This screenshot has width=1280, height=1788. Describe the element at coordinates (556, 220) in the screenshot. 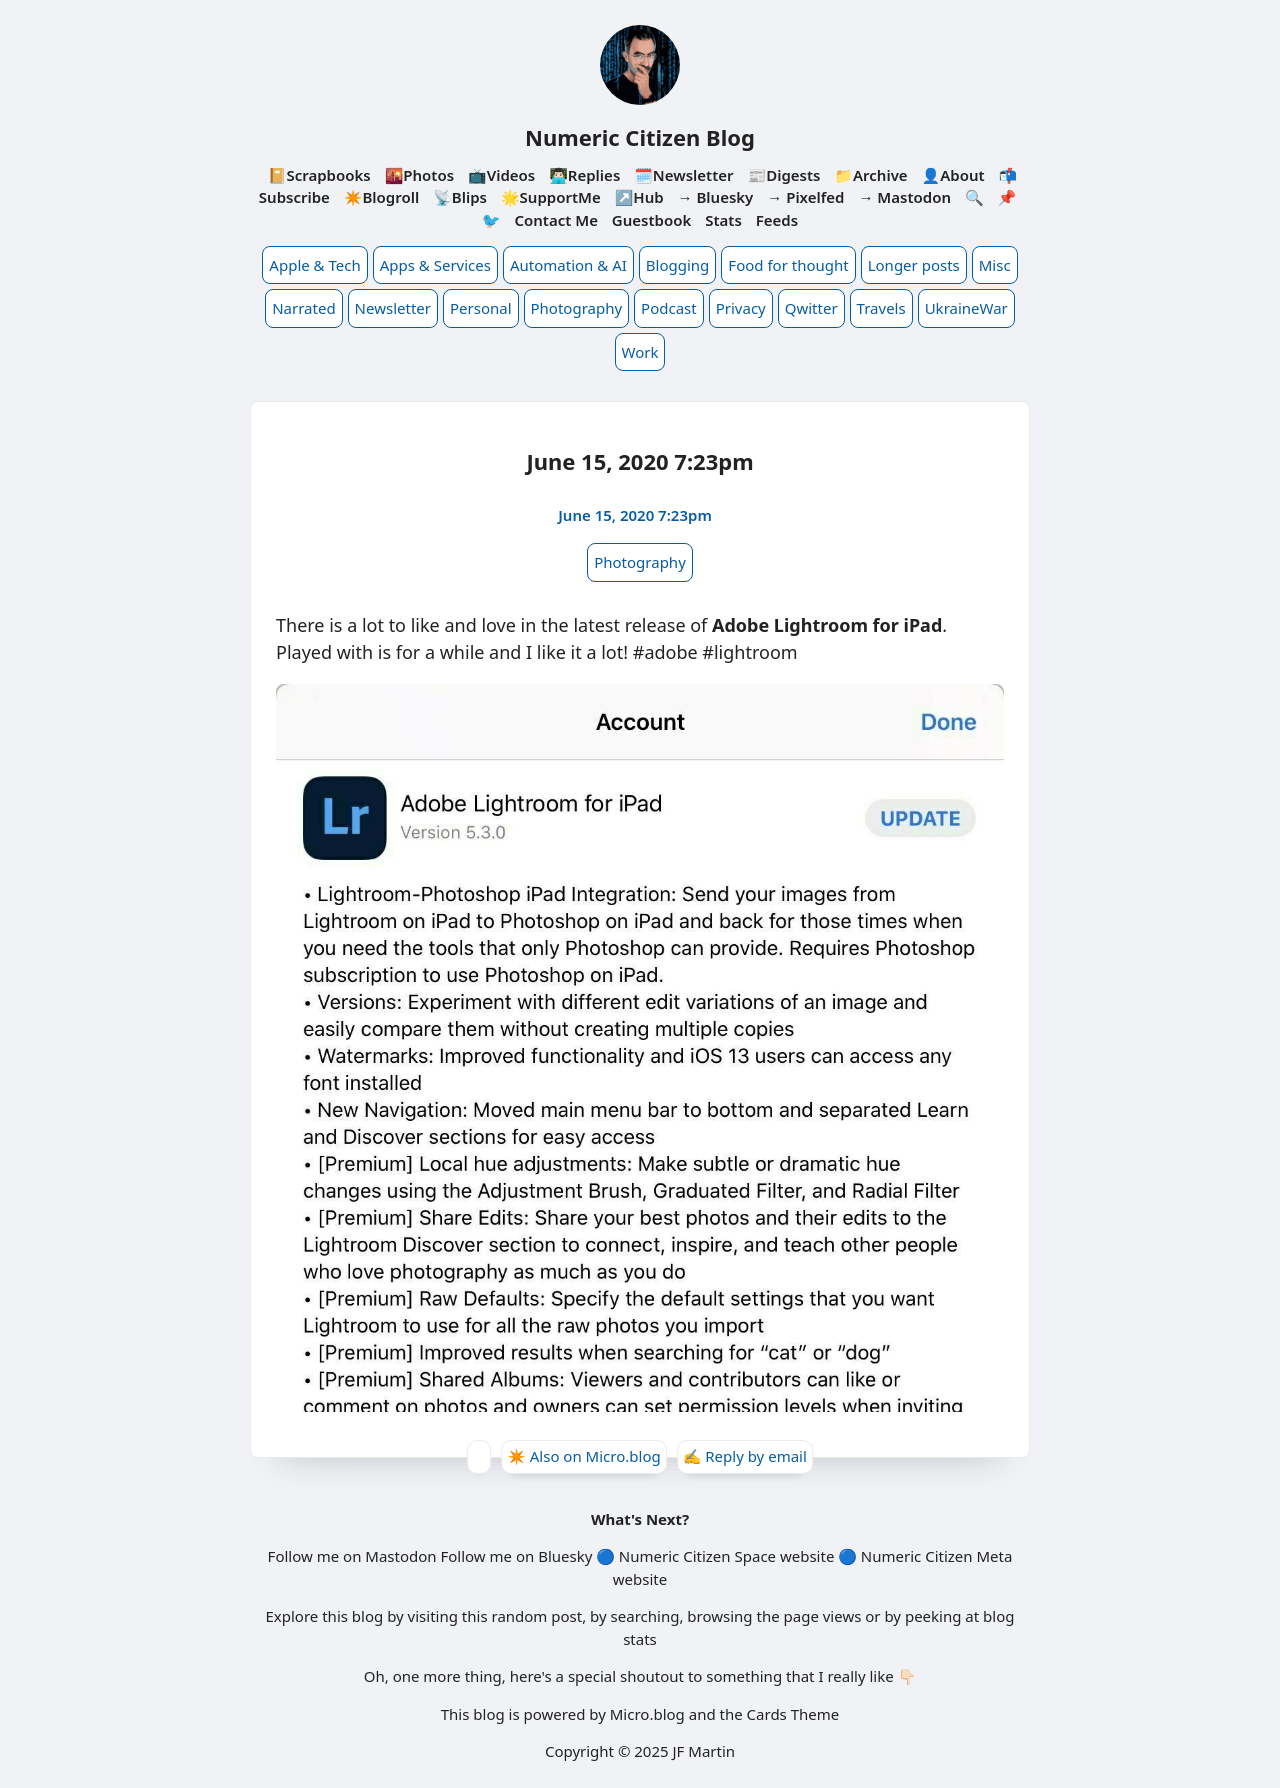

I see `Contact Me` at that location.